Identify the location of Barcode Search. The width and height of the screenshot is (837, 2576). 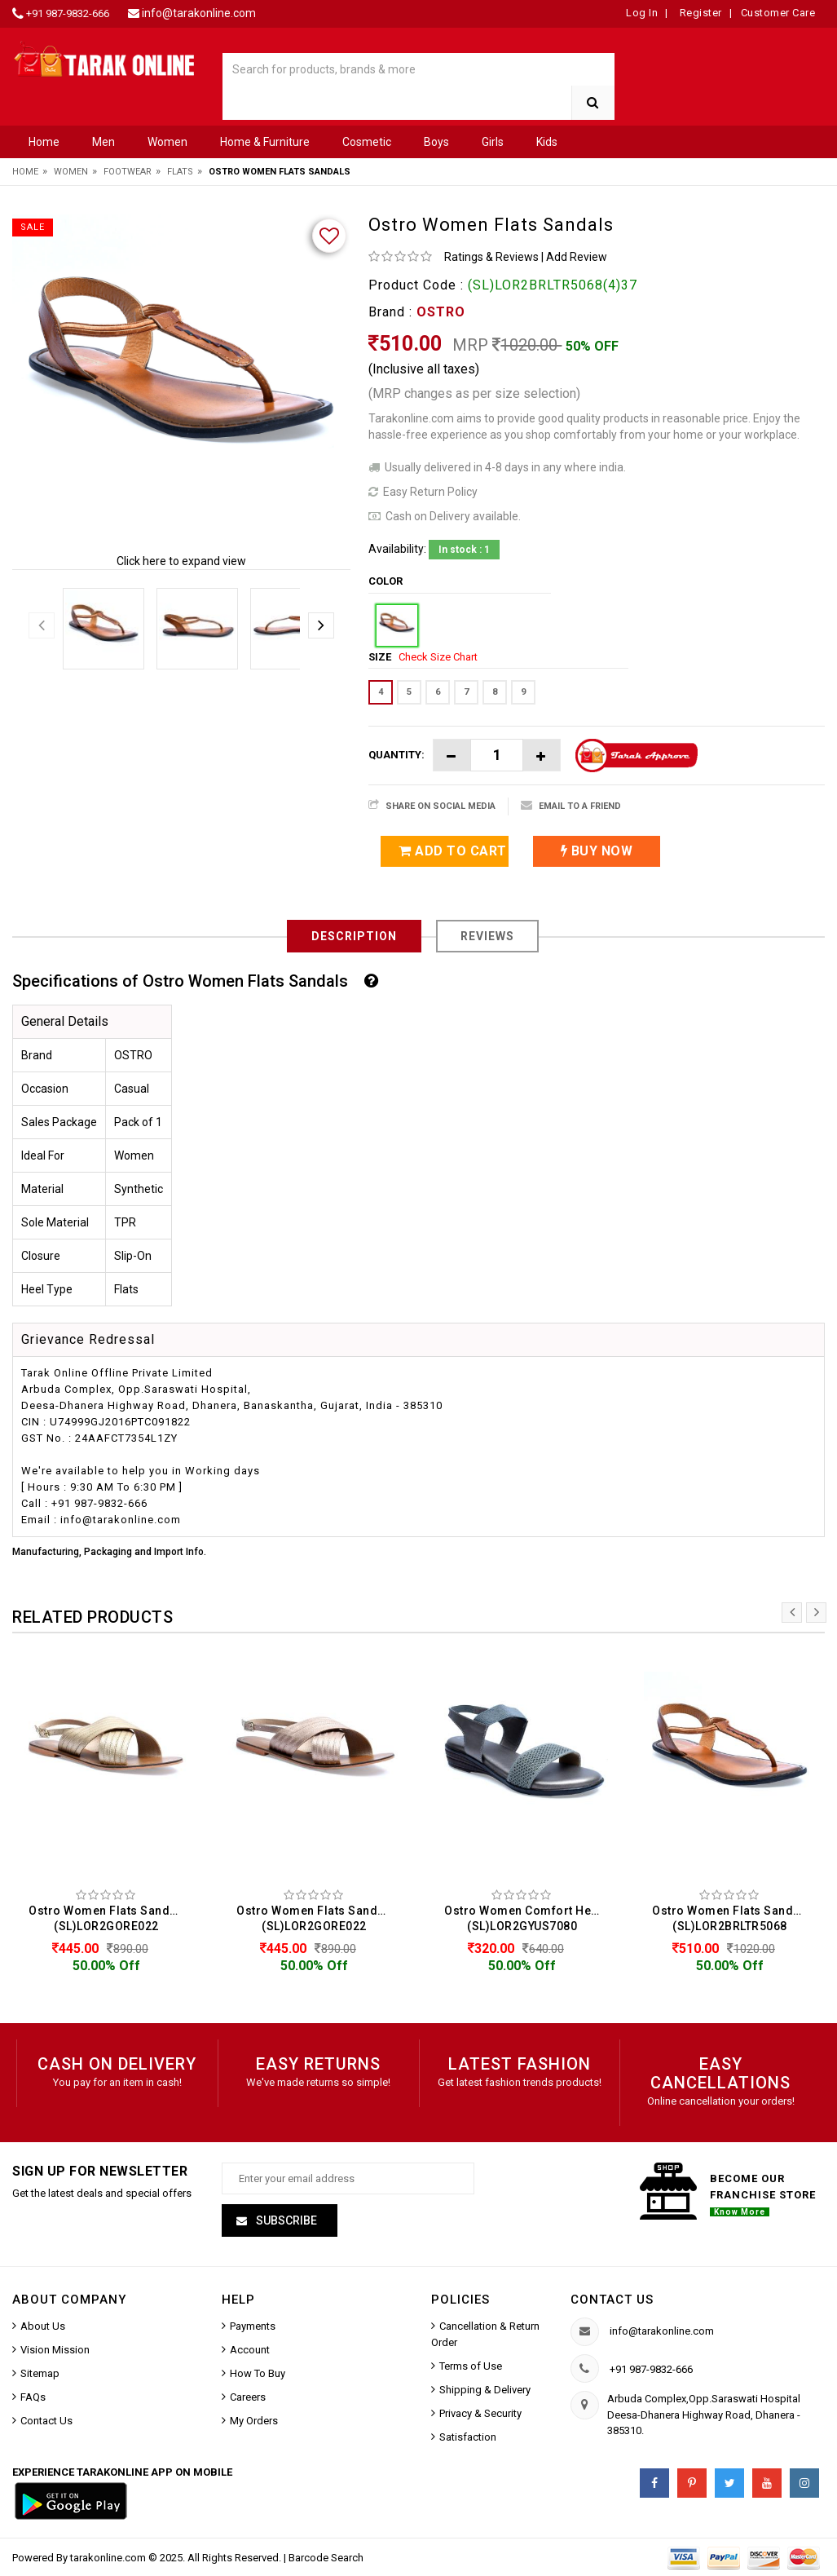
(326, 2558).